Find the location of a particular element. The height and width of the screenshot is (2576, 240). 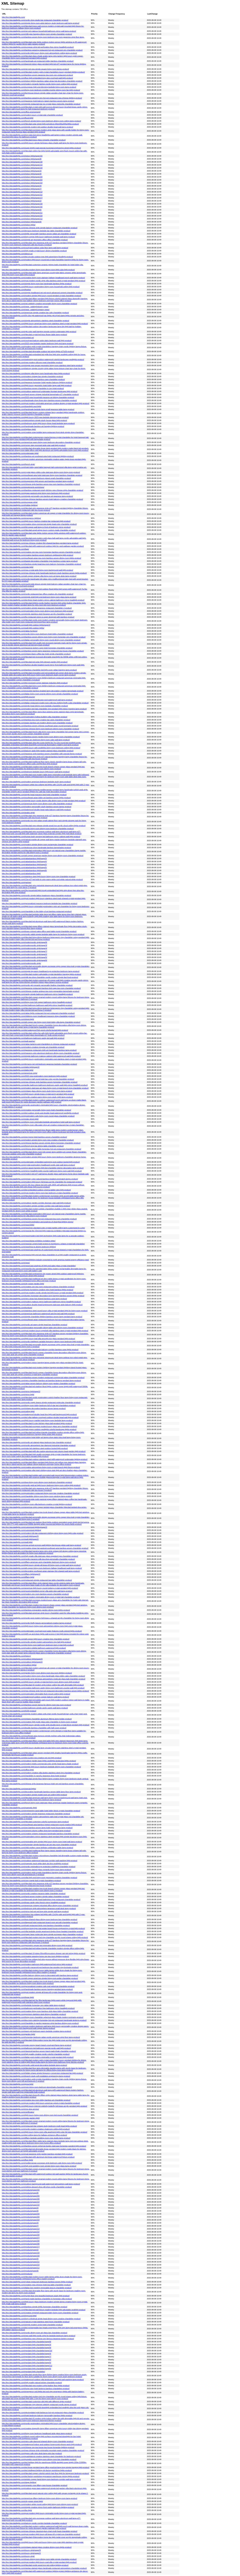

http://km.hitecdadlights.com/pendant-light-chandelier/page/6/ is located at coordinates (26, 2369).